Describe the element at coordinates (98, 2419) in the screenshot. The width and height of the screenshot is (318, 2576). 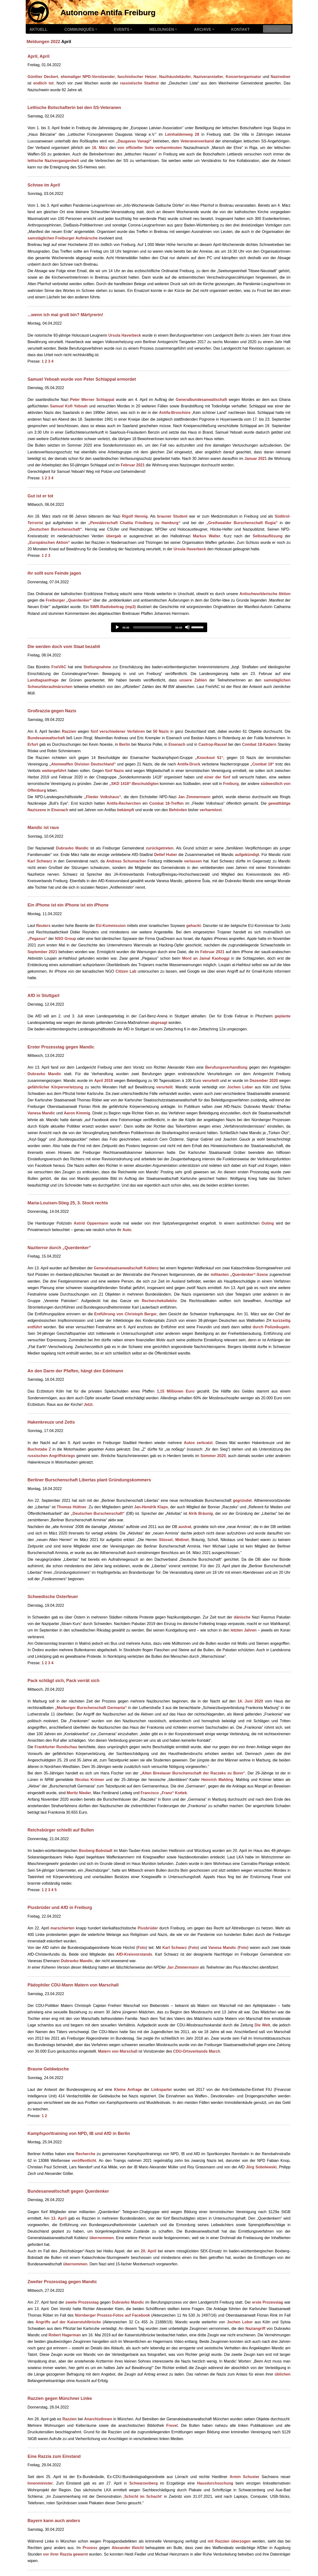
I see `AnarchistInnen` at that location.